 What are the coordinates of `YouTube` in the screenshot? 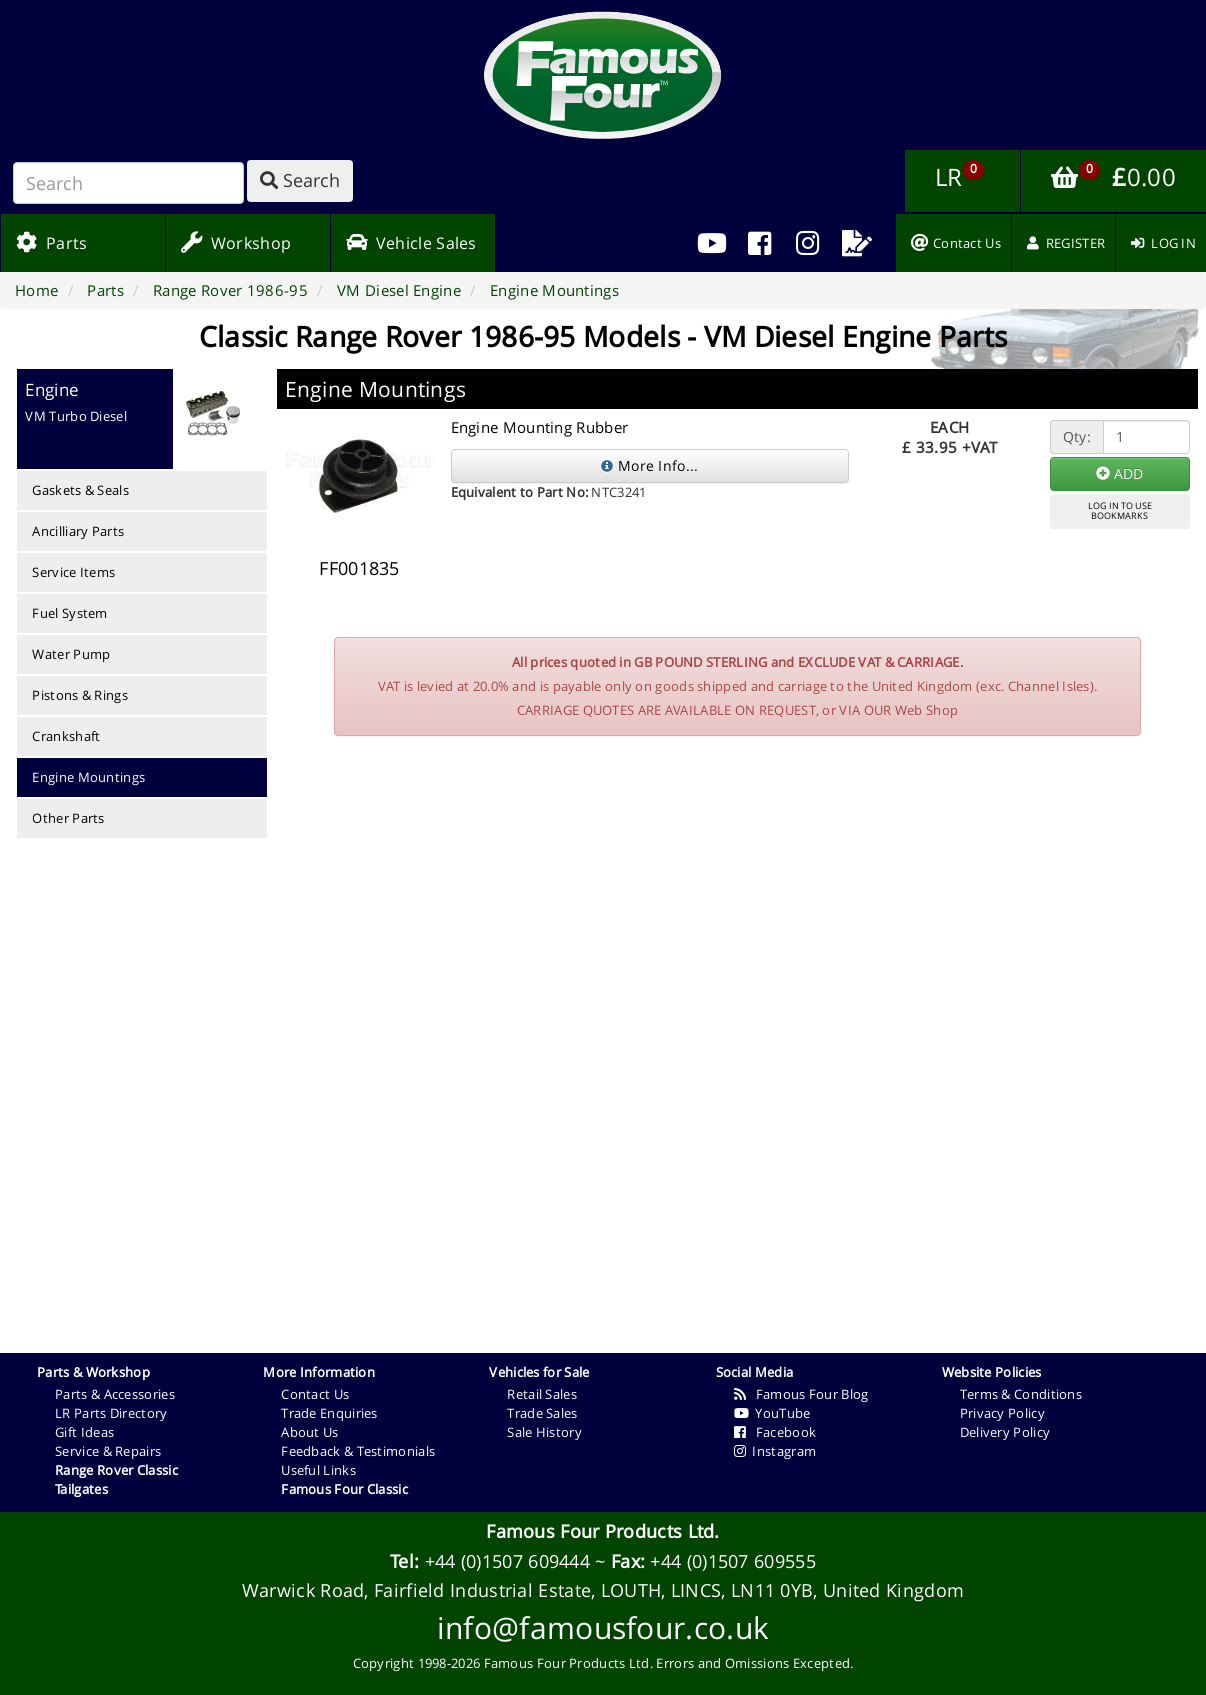 It's located at (772, 1413).